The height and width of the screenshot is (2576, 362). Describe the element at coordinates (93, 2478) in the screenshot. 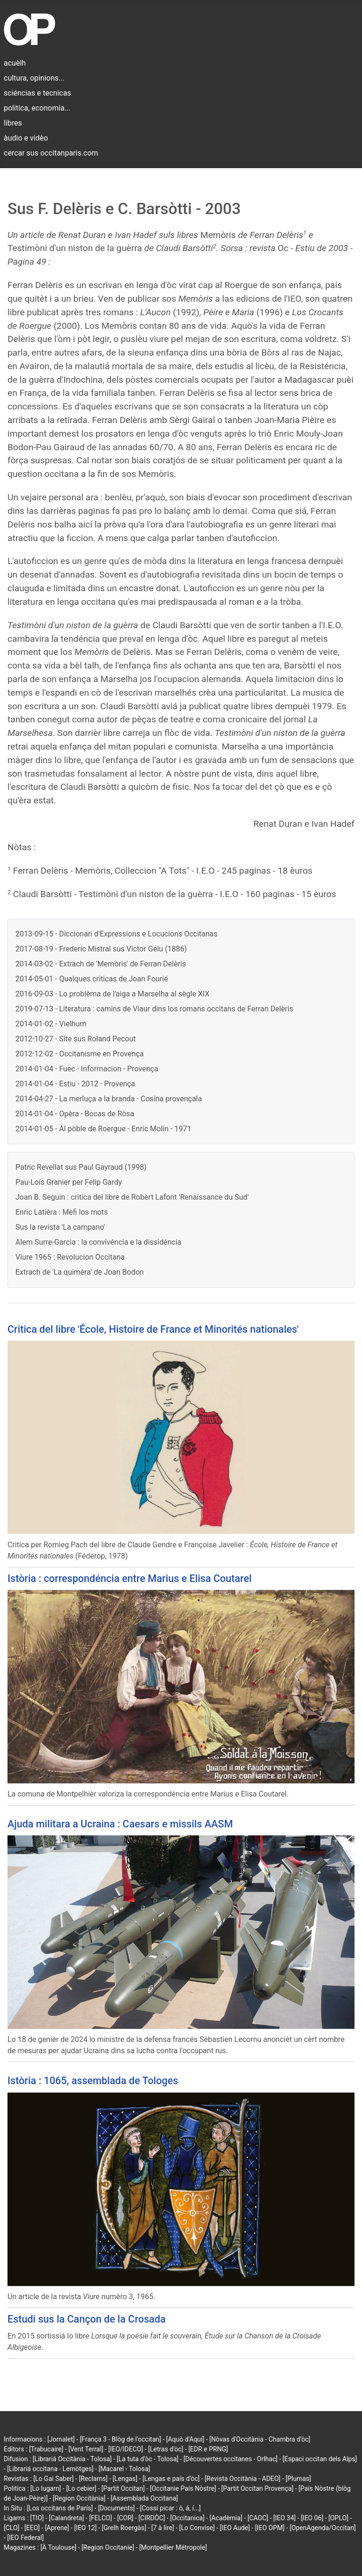

I see `[Reclams]` at that location.